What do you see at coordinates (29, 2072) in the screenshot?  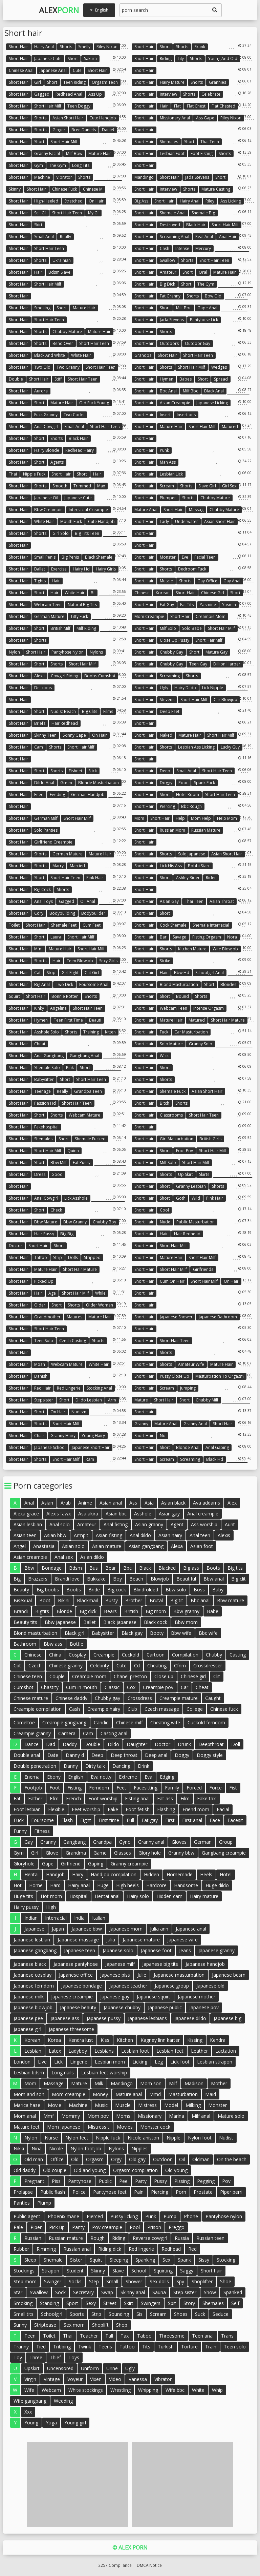 I see `Lesbian bdsm` at bounding box center [29, 2072].